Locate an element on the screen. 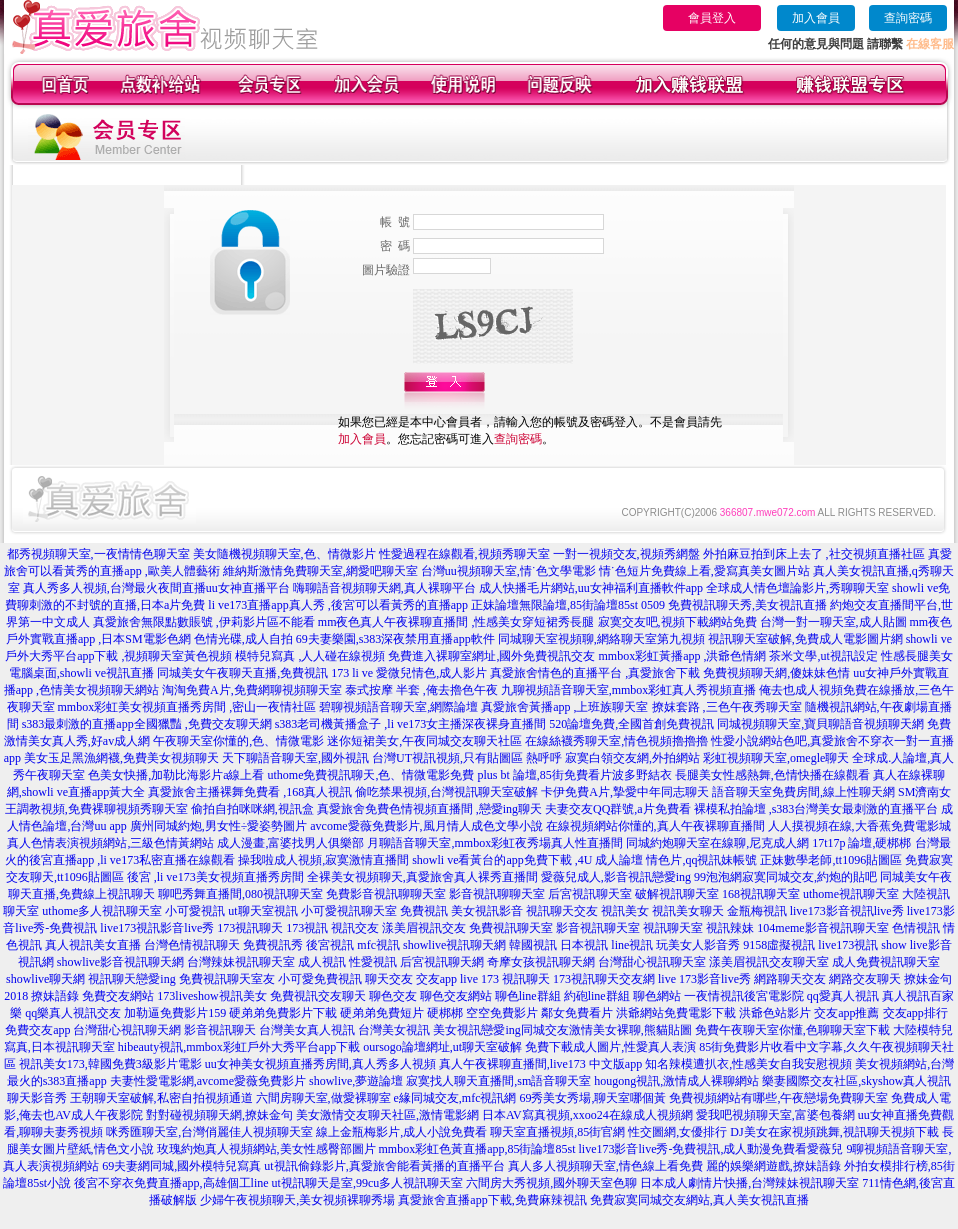 The width and height of the screenshot is (958, 1229). 免費視訊聊天室 is located at coordinates (511, 928).